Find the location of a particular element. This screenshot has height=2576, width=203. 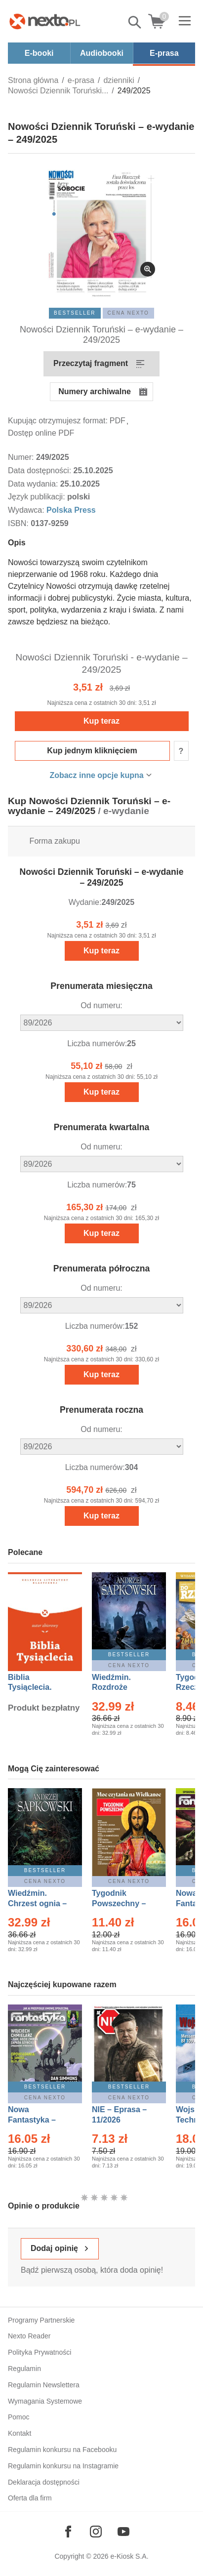

[Nexto.pl - ebooki, audiobooki i eprasa - wybieraj wśród kilkudziesięciu tysięcy tytułów] is located at coordinates (45, 21).